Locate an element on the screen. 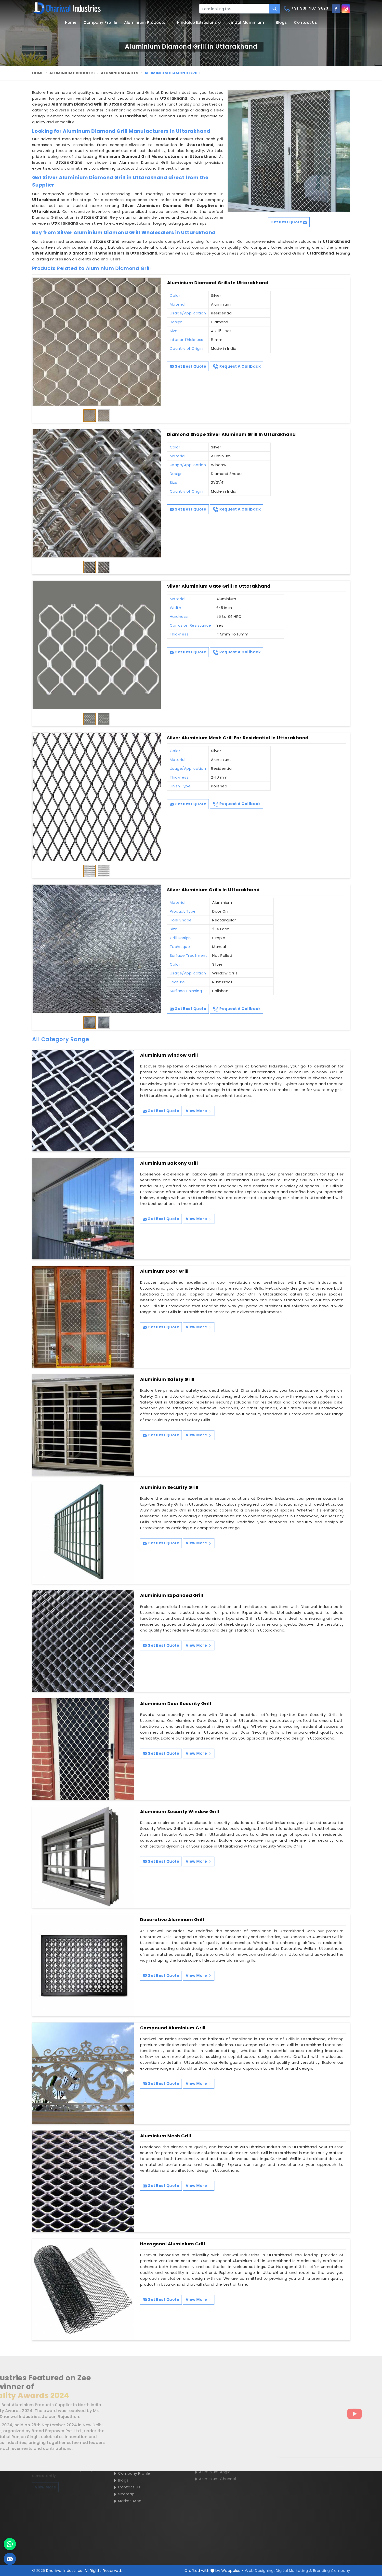  Digital Marketing & is located at coordinates (294, 2570).